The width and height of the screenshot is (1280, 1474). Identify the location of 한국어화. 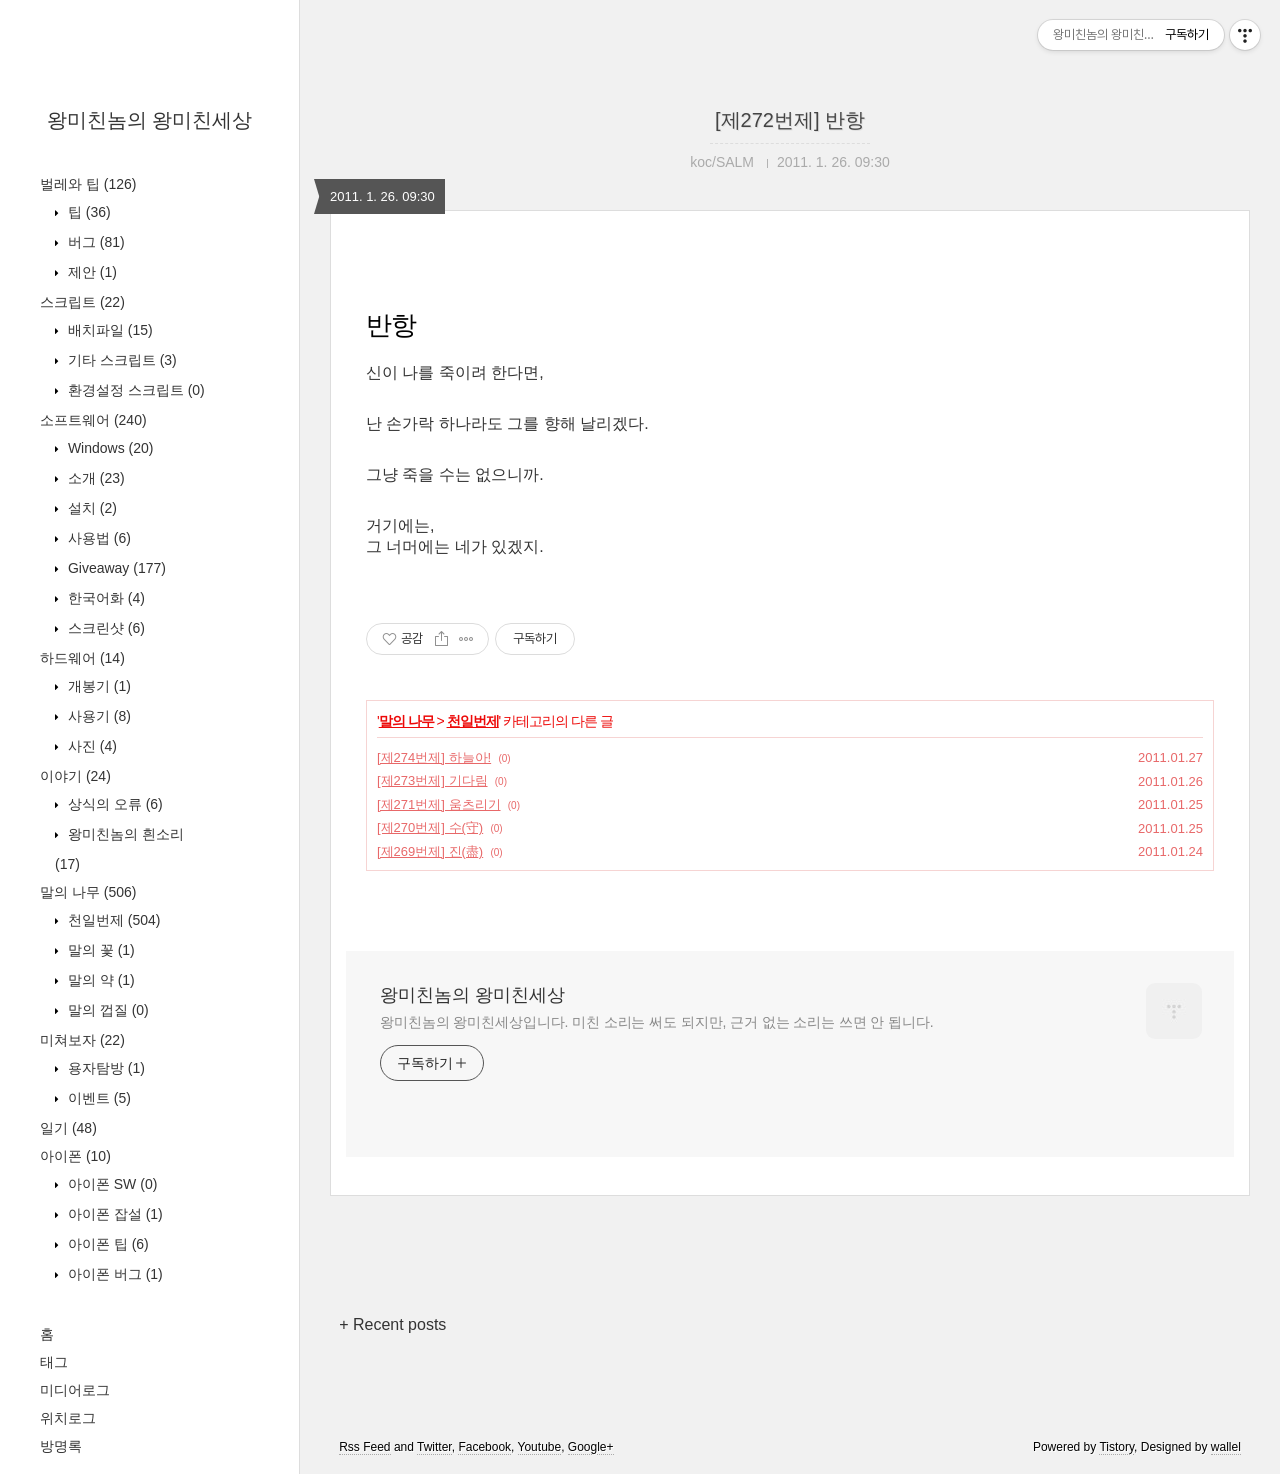
(104, 598).